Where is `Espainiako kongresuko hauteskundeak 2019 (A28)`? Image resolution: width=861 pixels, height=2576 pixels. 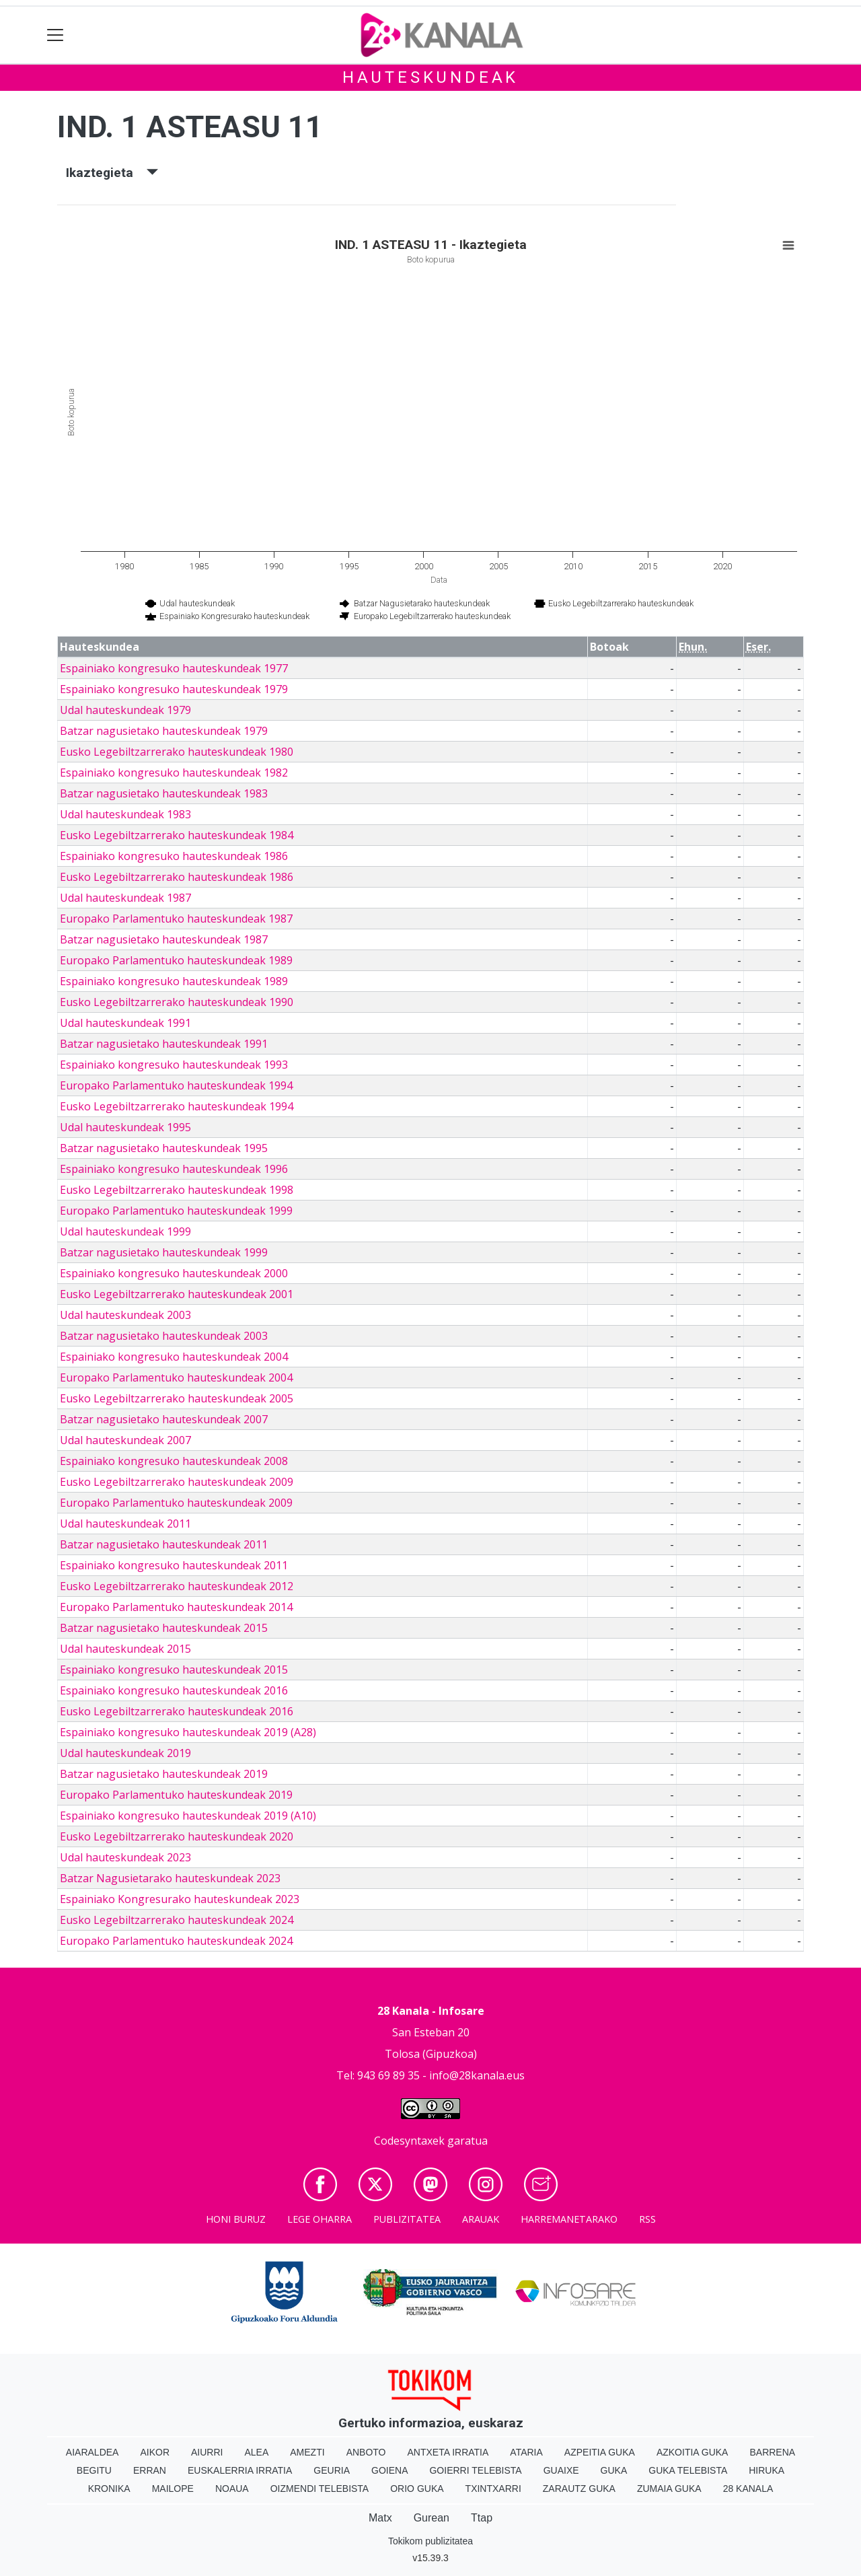 Espainiako kongresuko hauteskundeak 2019 (A28) is located at coordinates (188, 1732).